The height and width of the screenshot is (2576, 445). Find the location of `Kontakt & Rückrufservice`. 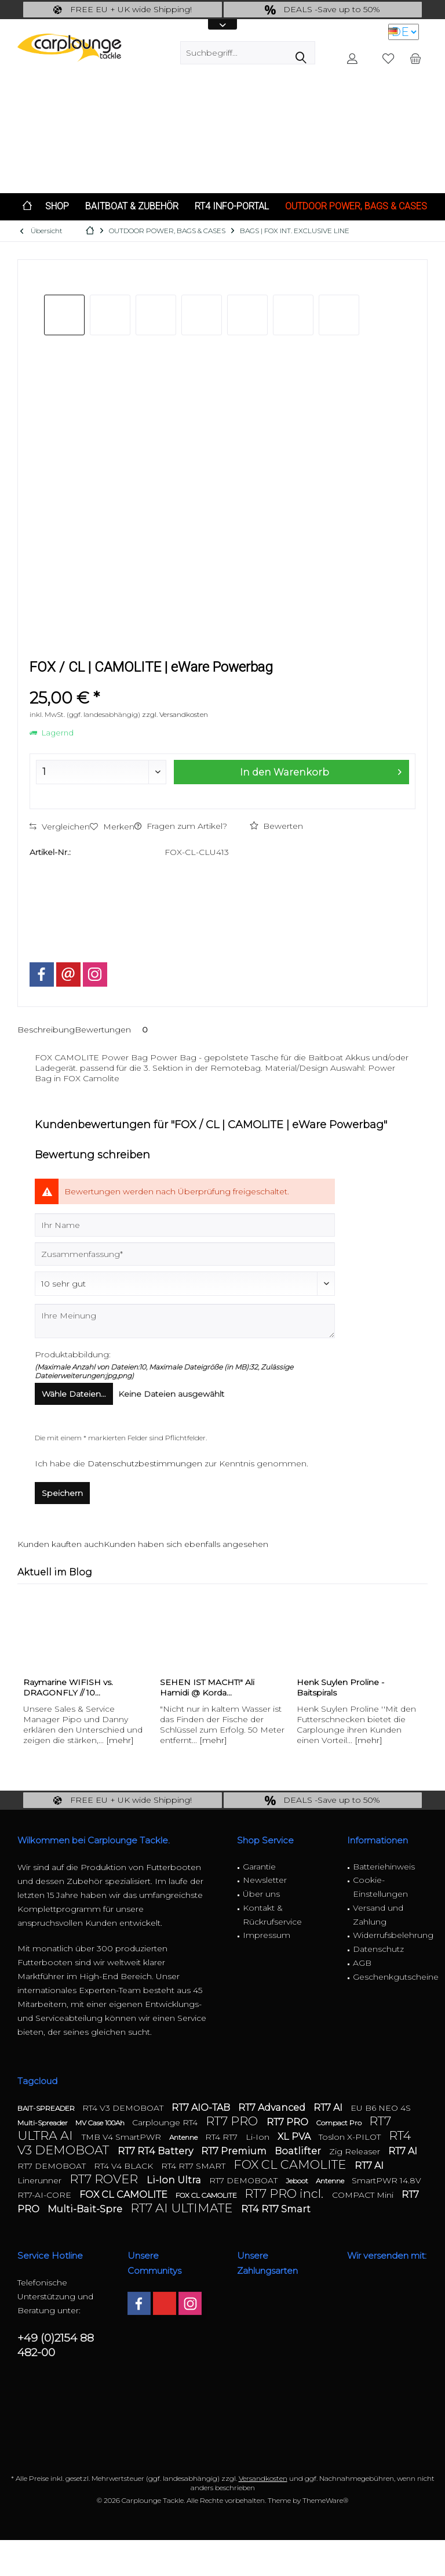

Kontakt & Rückrufservice is located at coordinates (272, 1915).